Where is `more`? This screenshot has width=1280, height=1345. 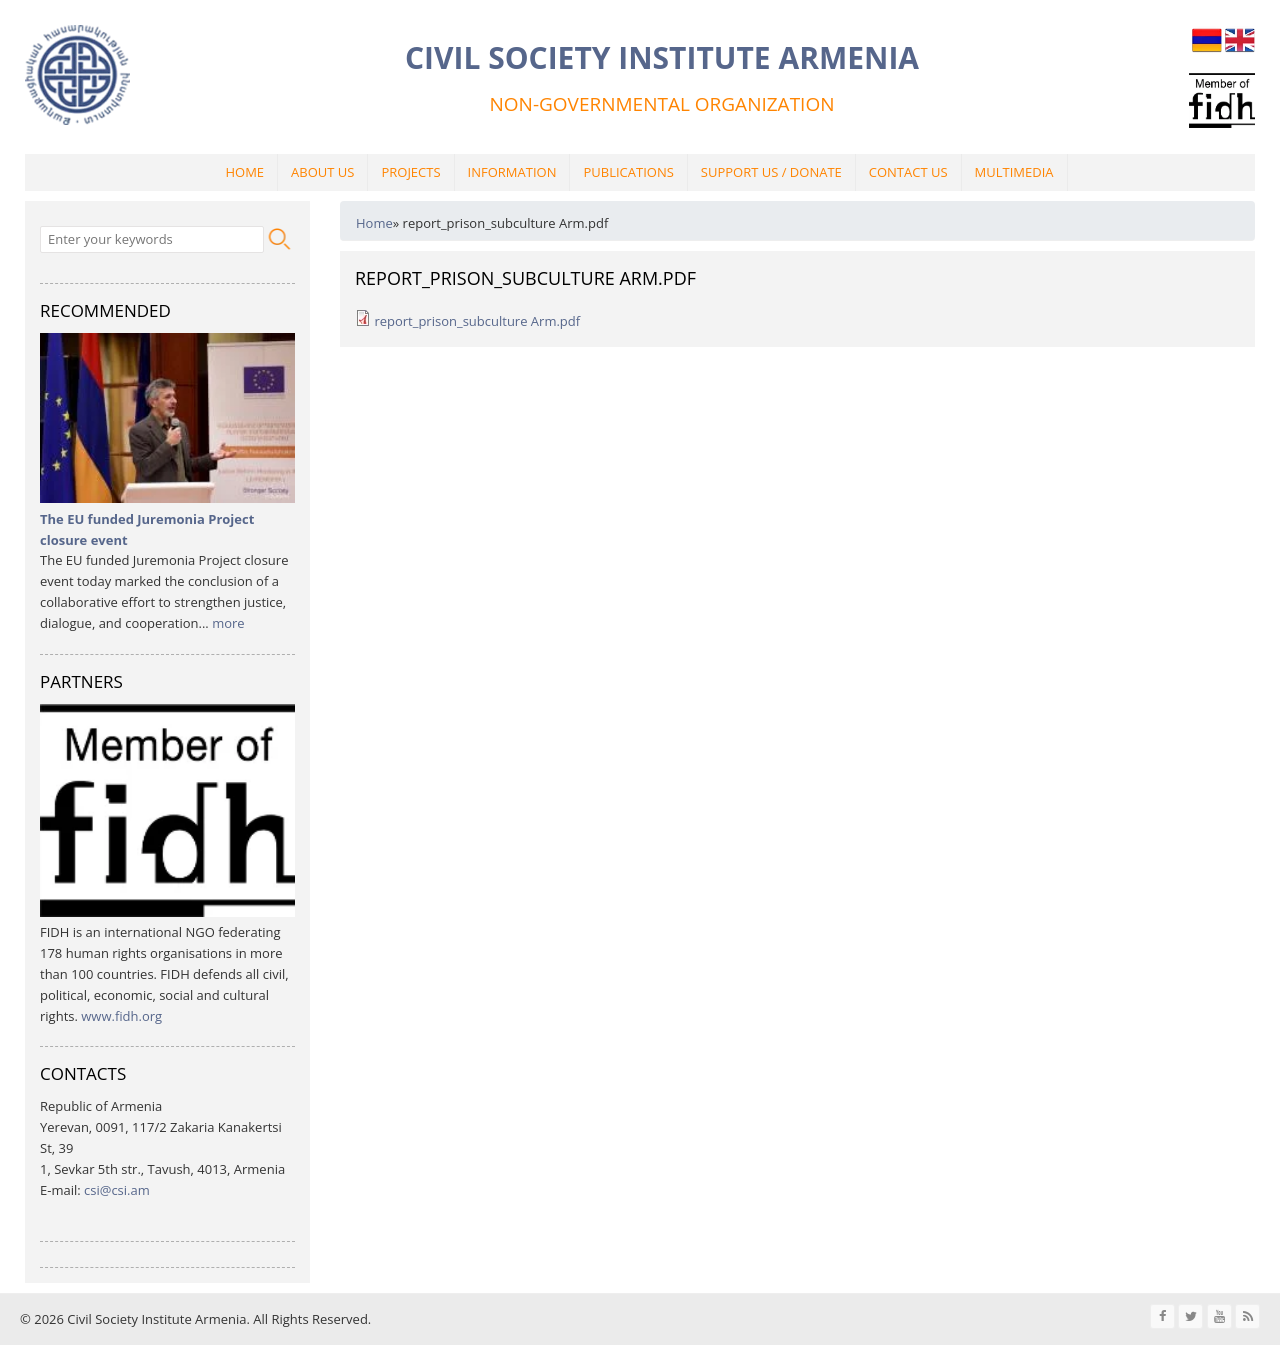 more is located at coordinates (228, 623).